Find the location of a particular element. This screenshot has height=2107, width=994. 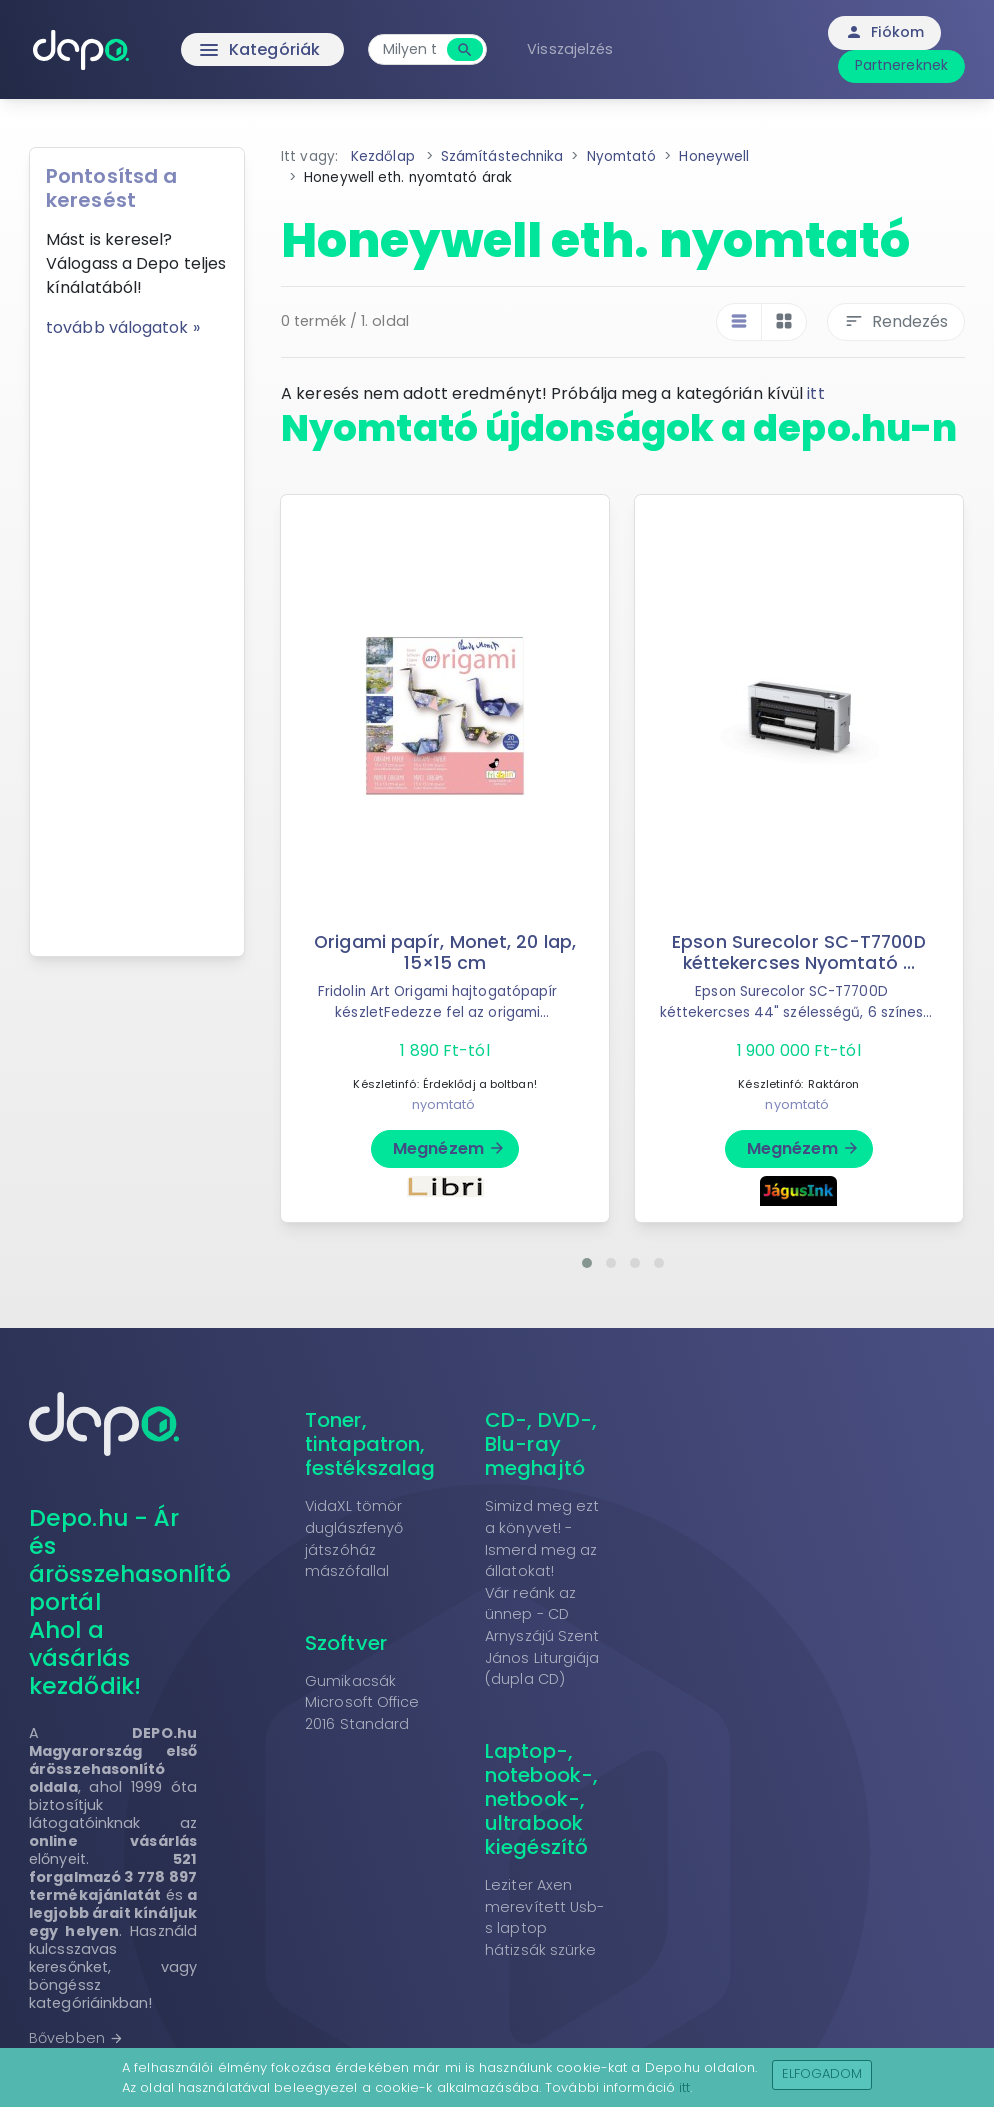

Microsoft Office 2016 Standard is located at coordinates (362, 1713).